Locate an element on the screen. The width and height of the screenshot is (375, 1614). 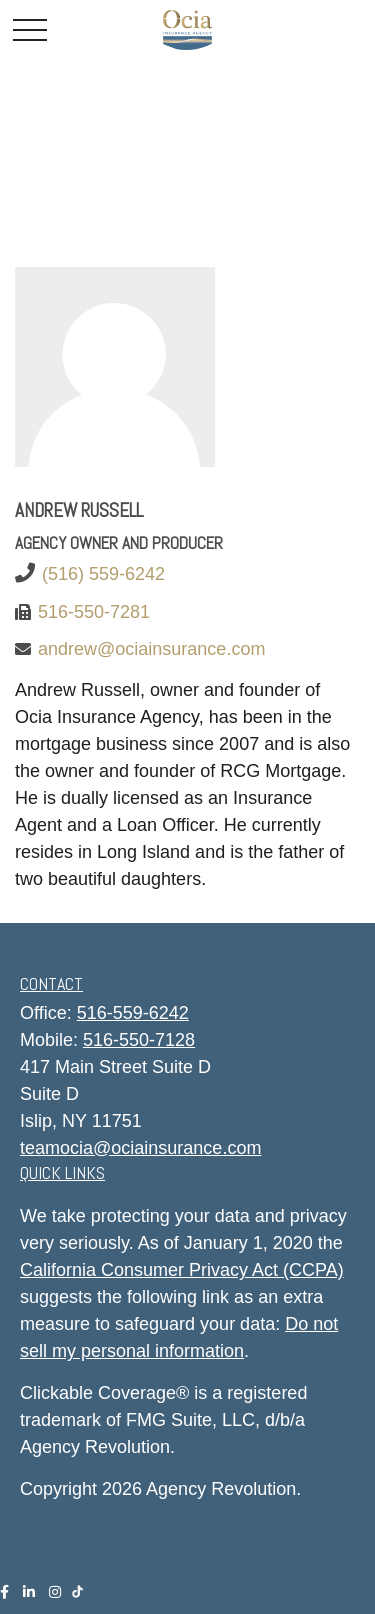
[Tiktok] is located at coordinates (81, 1590).